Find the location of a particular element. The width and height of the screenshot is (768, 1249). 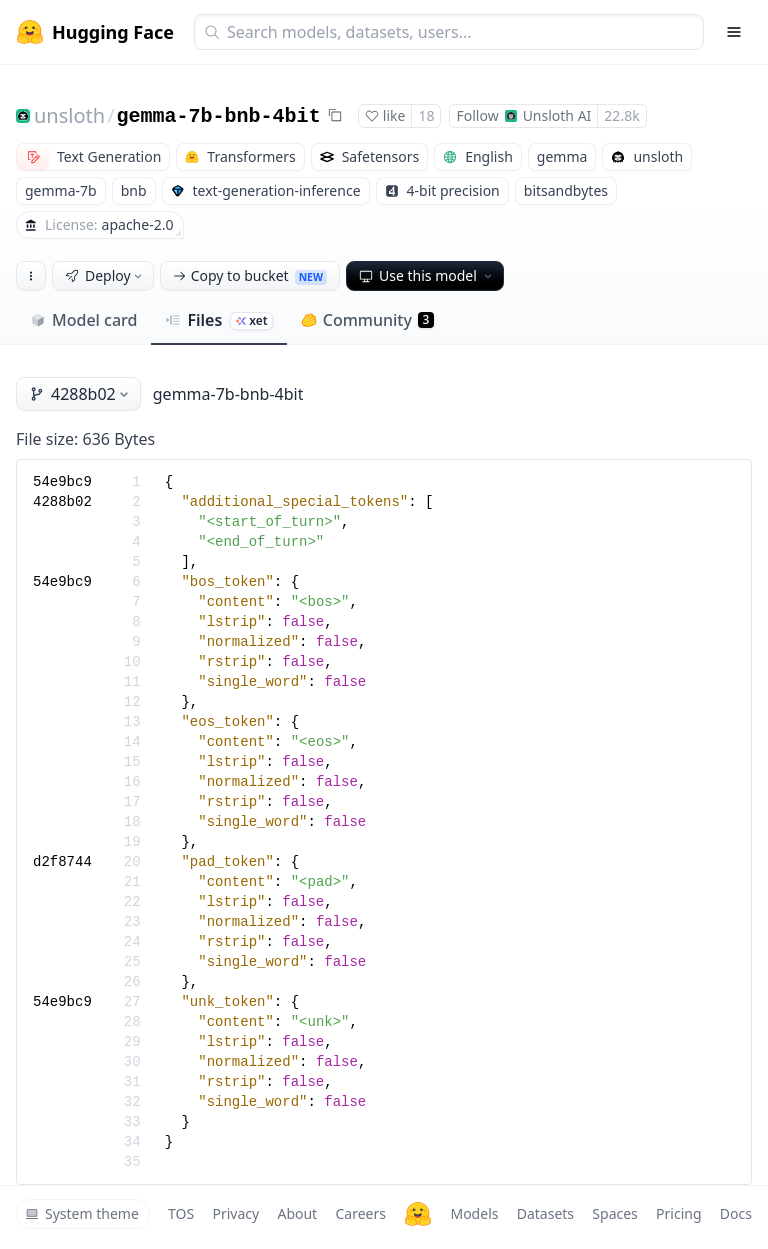

d2f8744 is located at coordinates (62, 862).